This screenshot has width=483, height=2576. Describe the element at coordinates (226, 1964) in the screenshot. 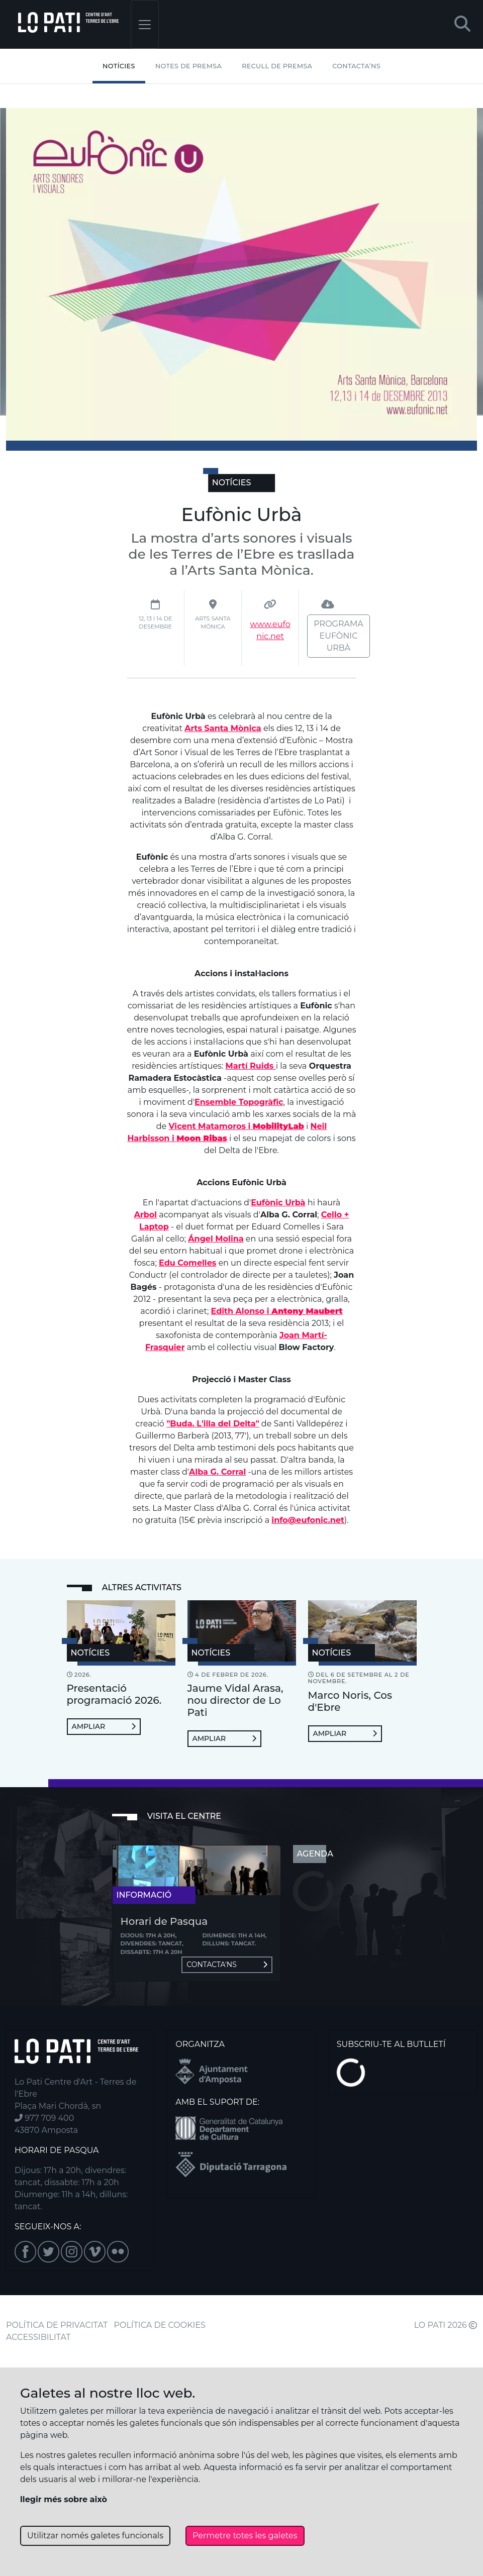

I see `Contacta'ns` at that location.